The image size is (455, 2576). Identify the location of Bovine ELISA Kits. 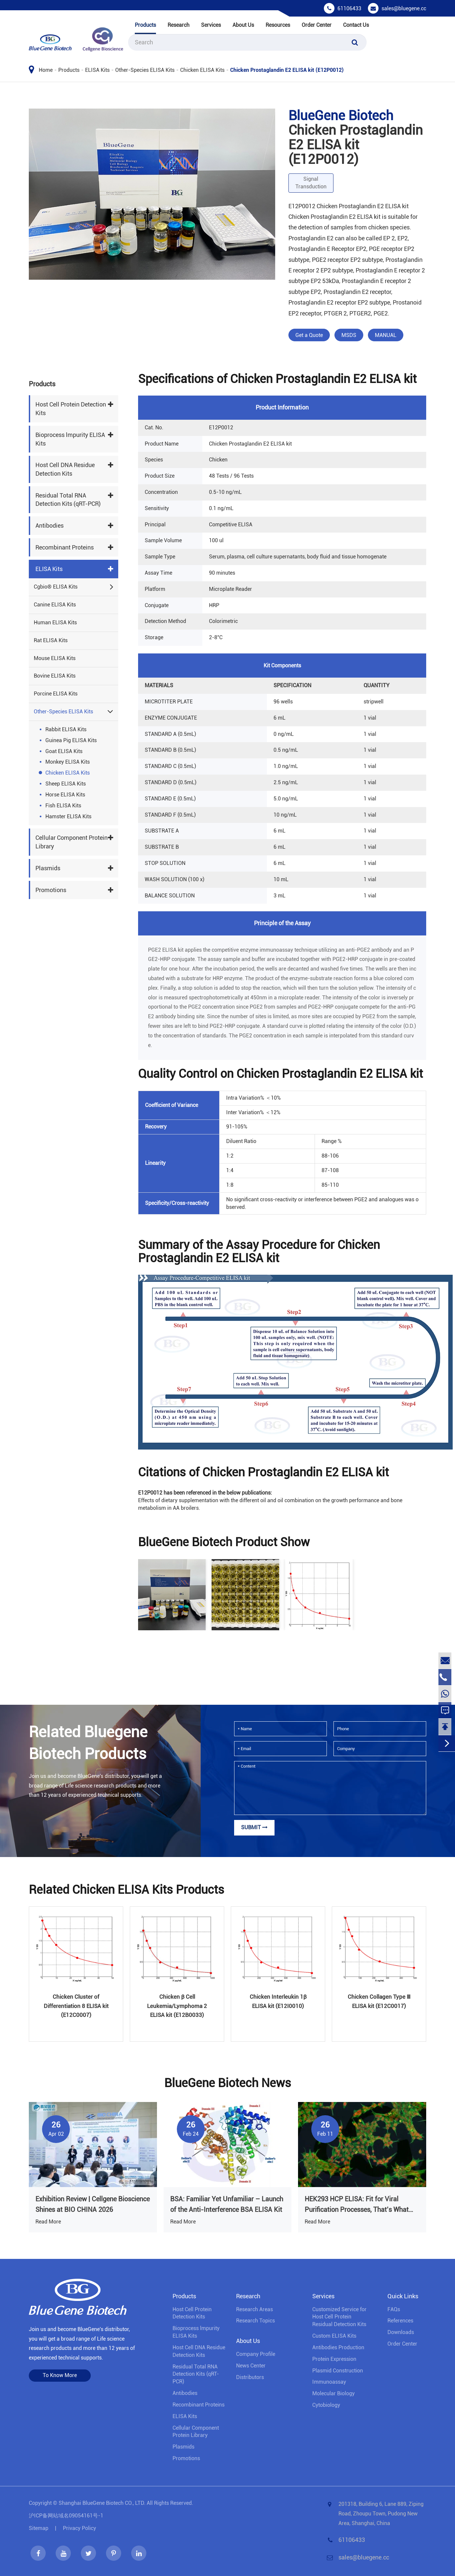
(55, 676).